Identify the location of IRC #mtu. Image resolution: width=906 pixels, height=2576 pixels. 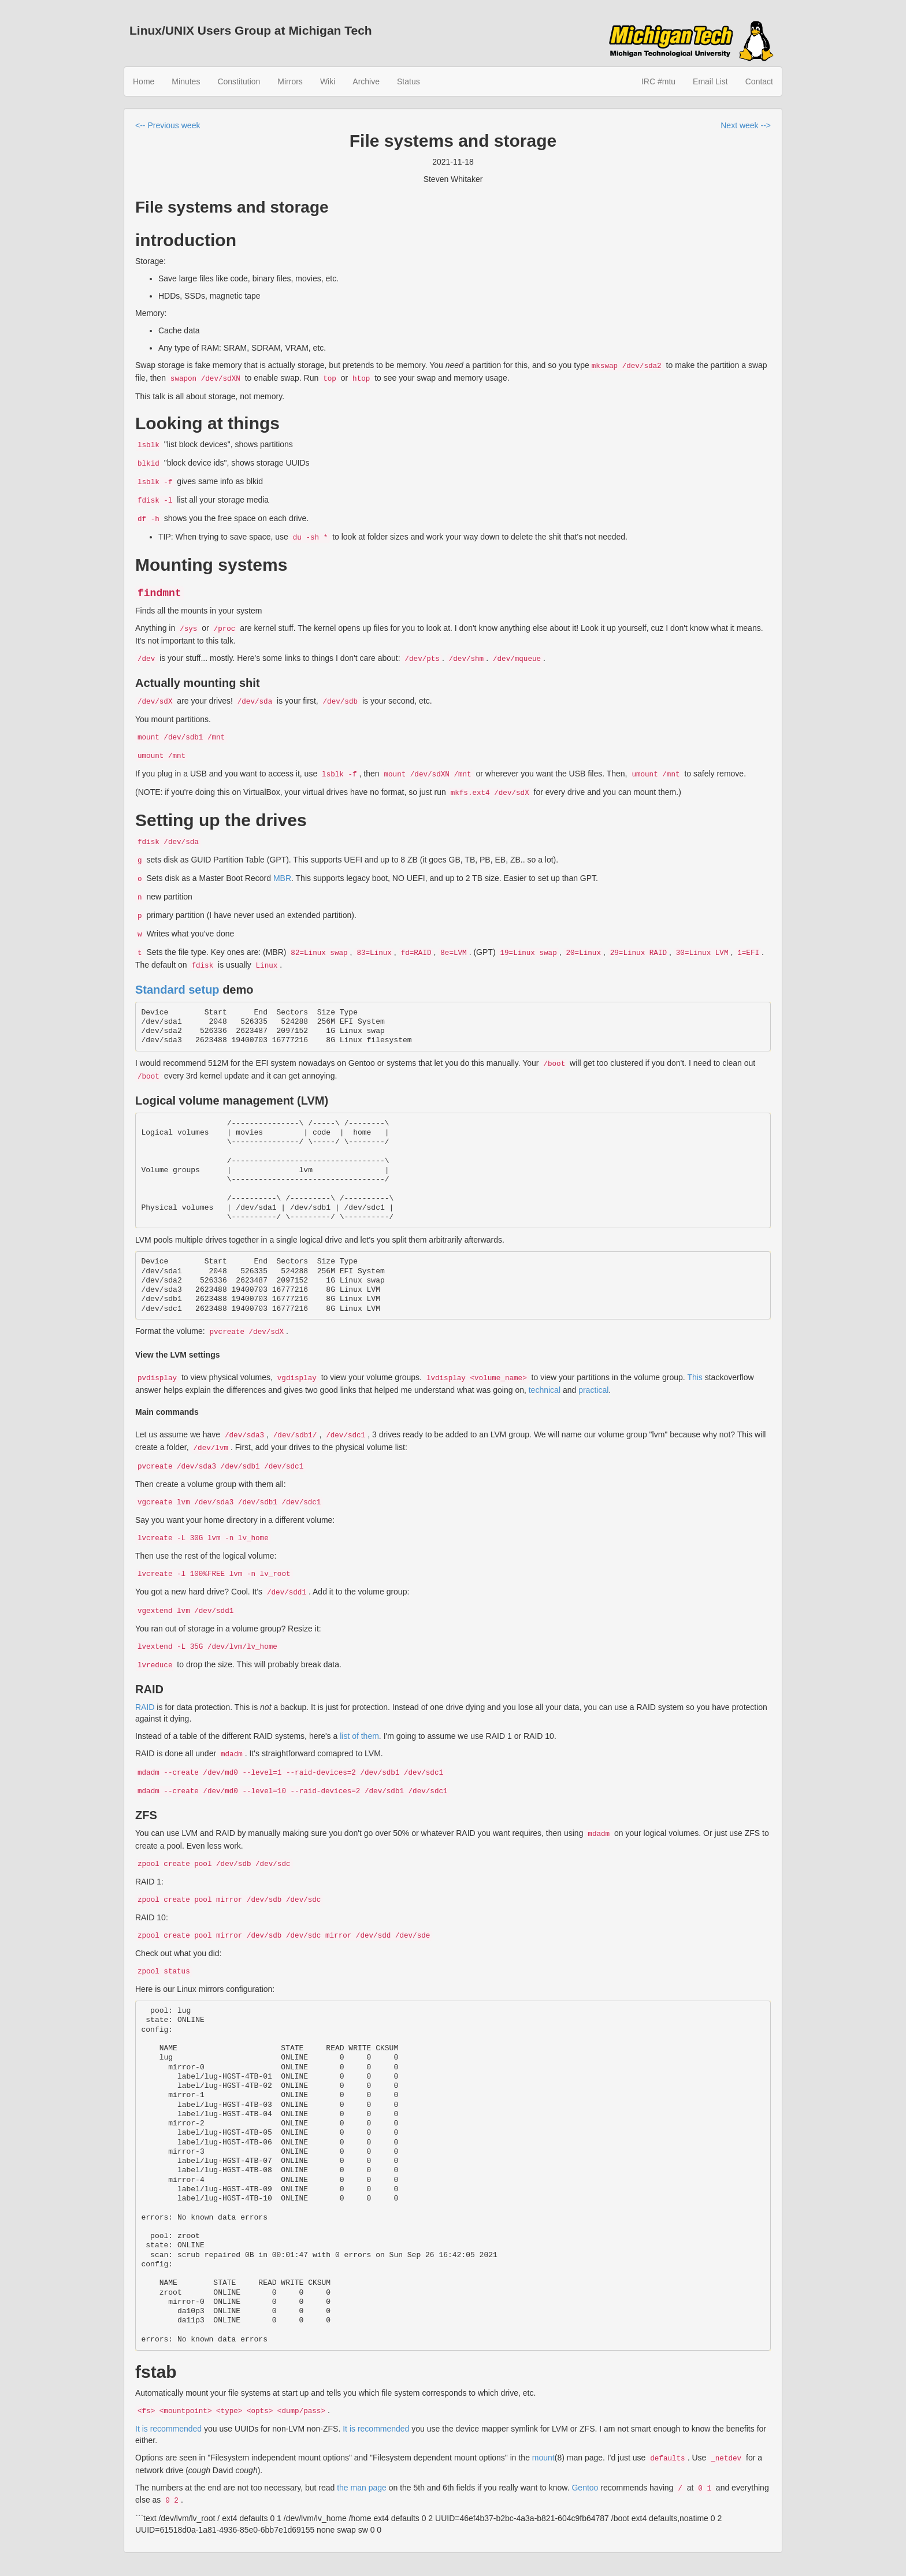
(658, 81).